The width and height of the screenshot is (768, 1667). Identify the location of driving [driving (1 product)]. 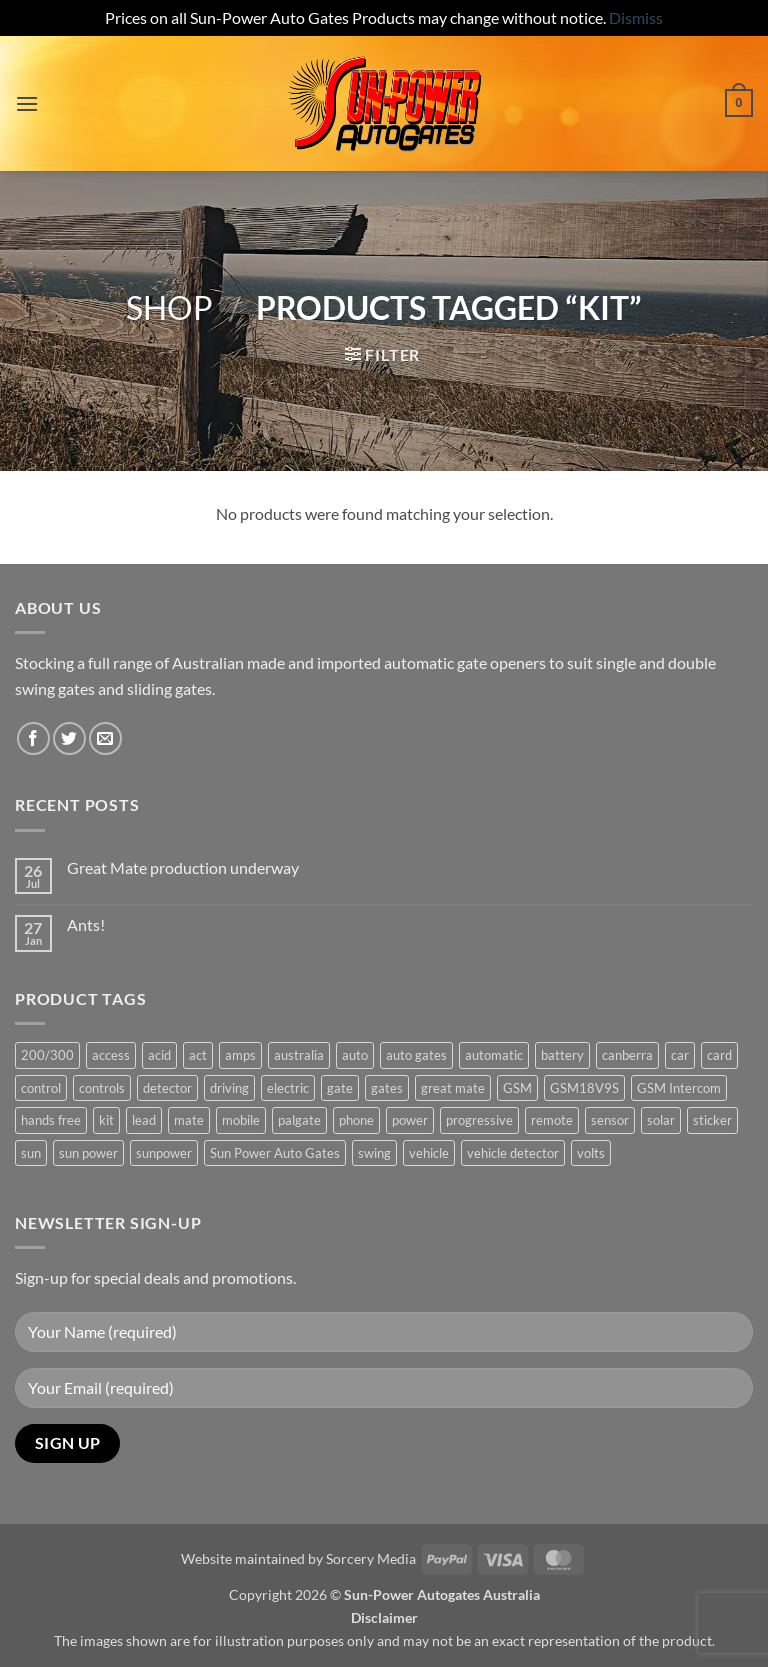
(229, 1088).